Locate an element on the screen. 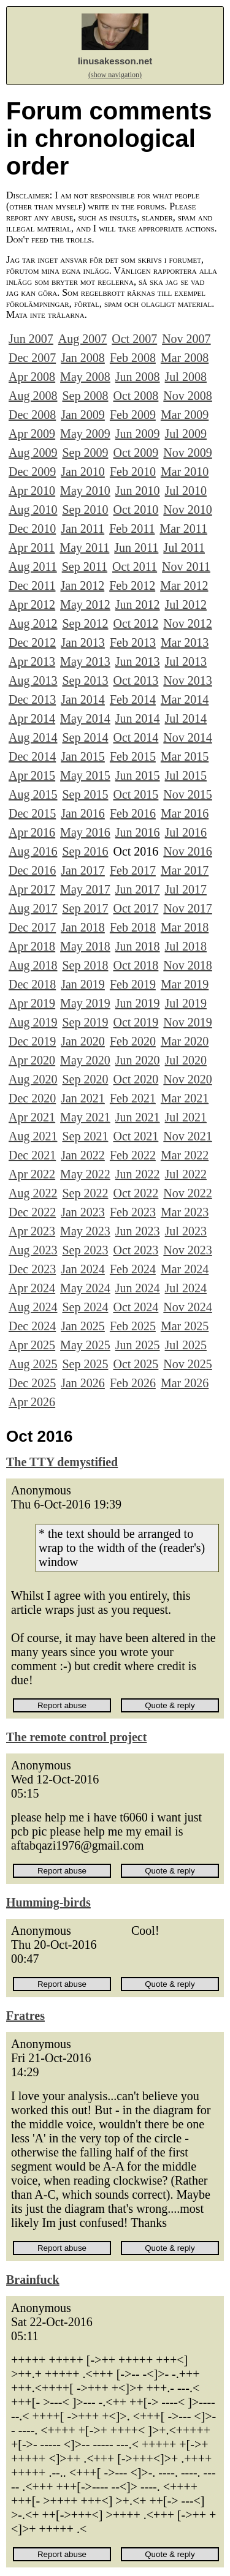  Sep 2022 is located at coordinates (85, 1193).